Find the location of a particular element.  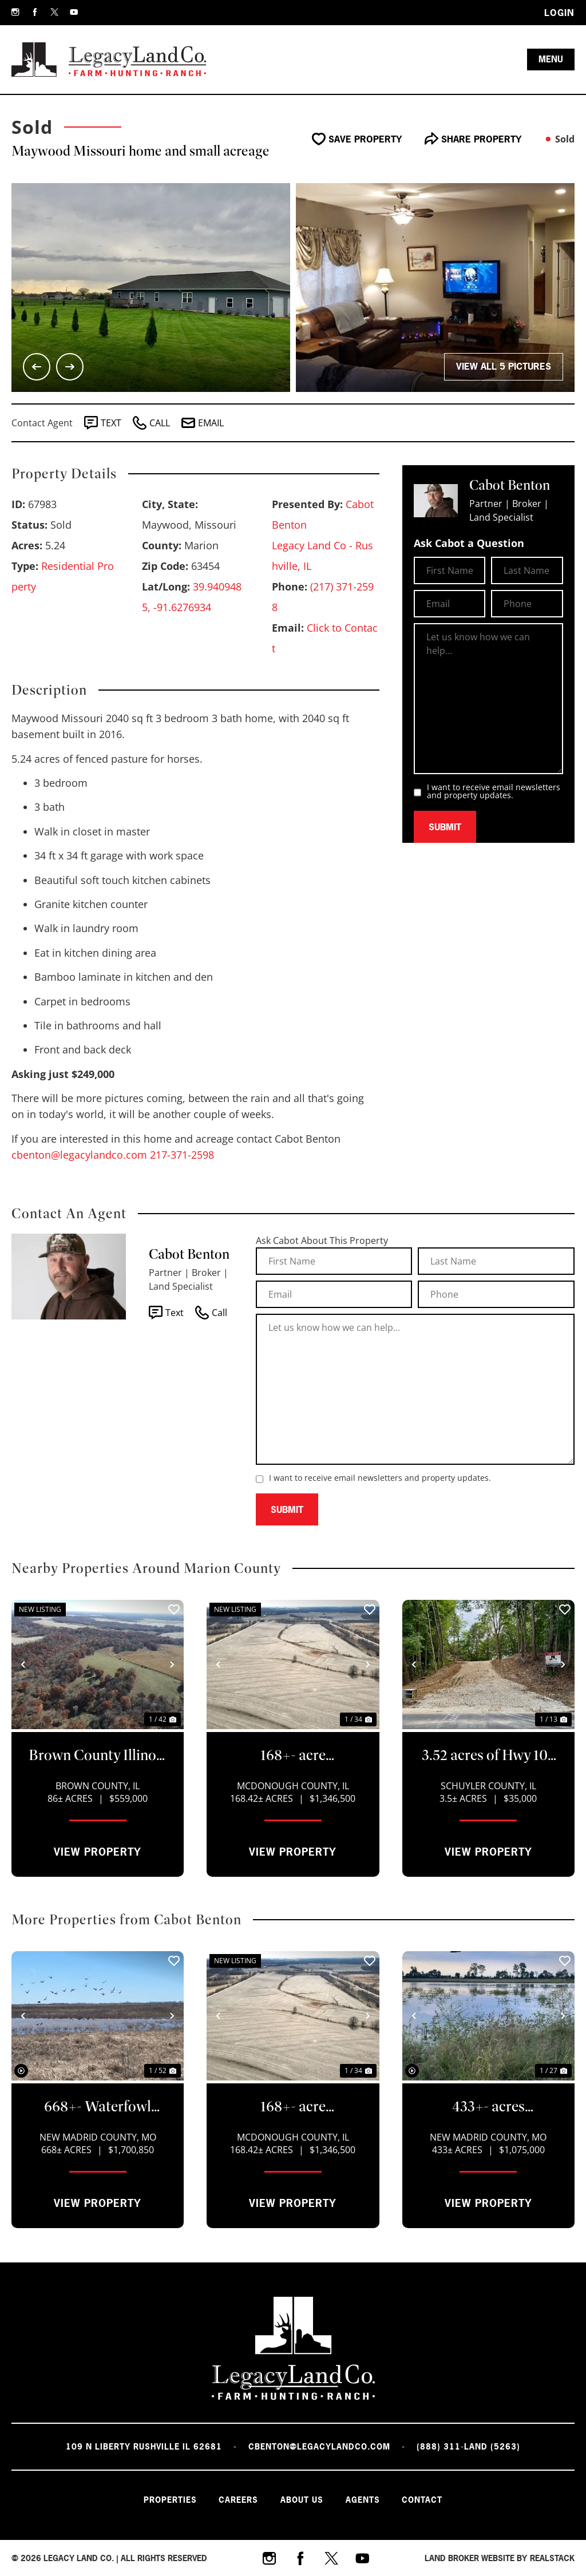

Contact is located at coordinates (423, 2499).